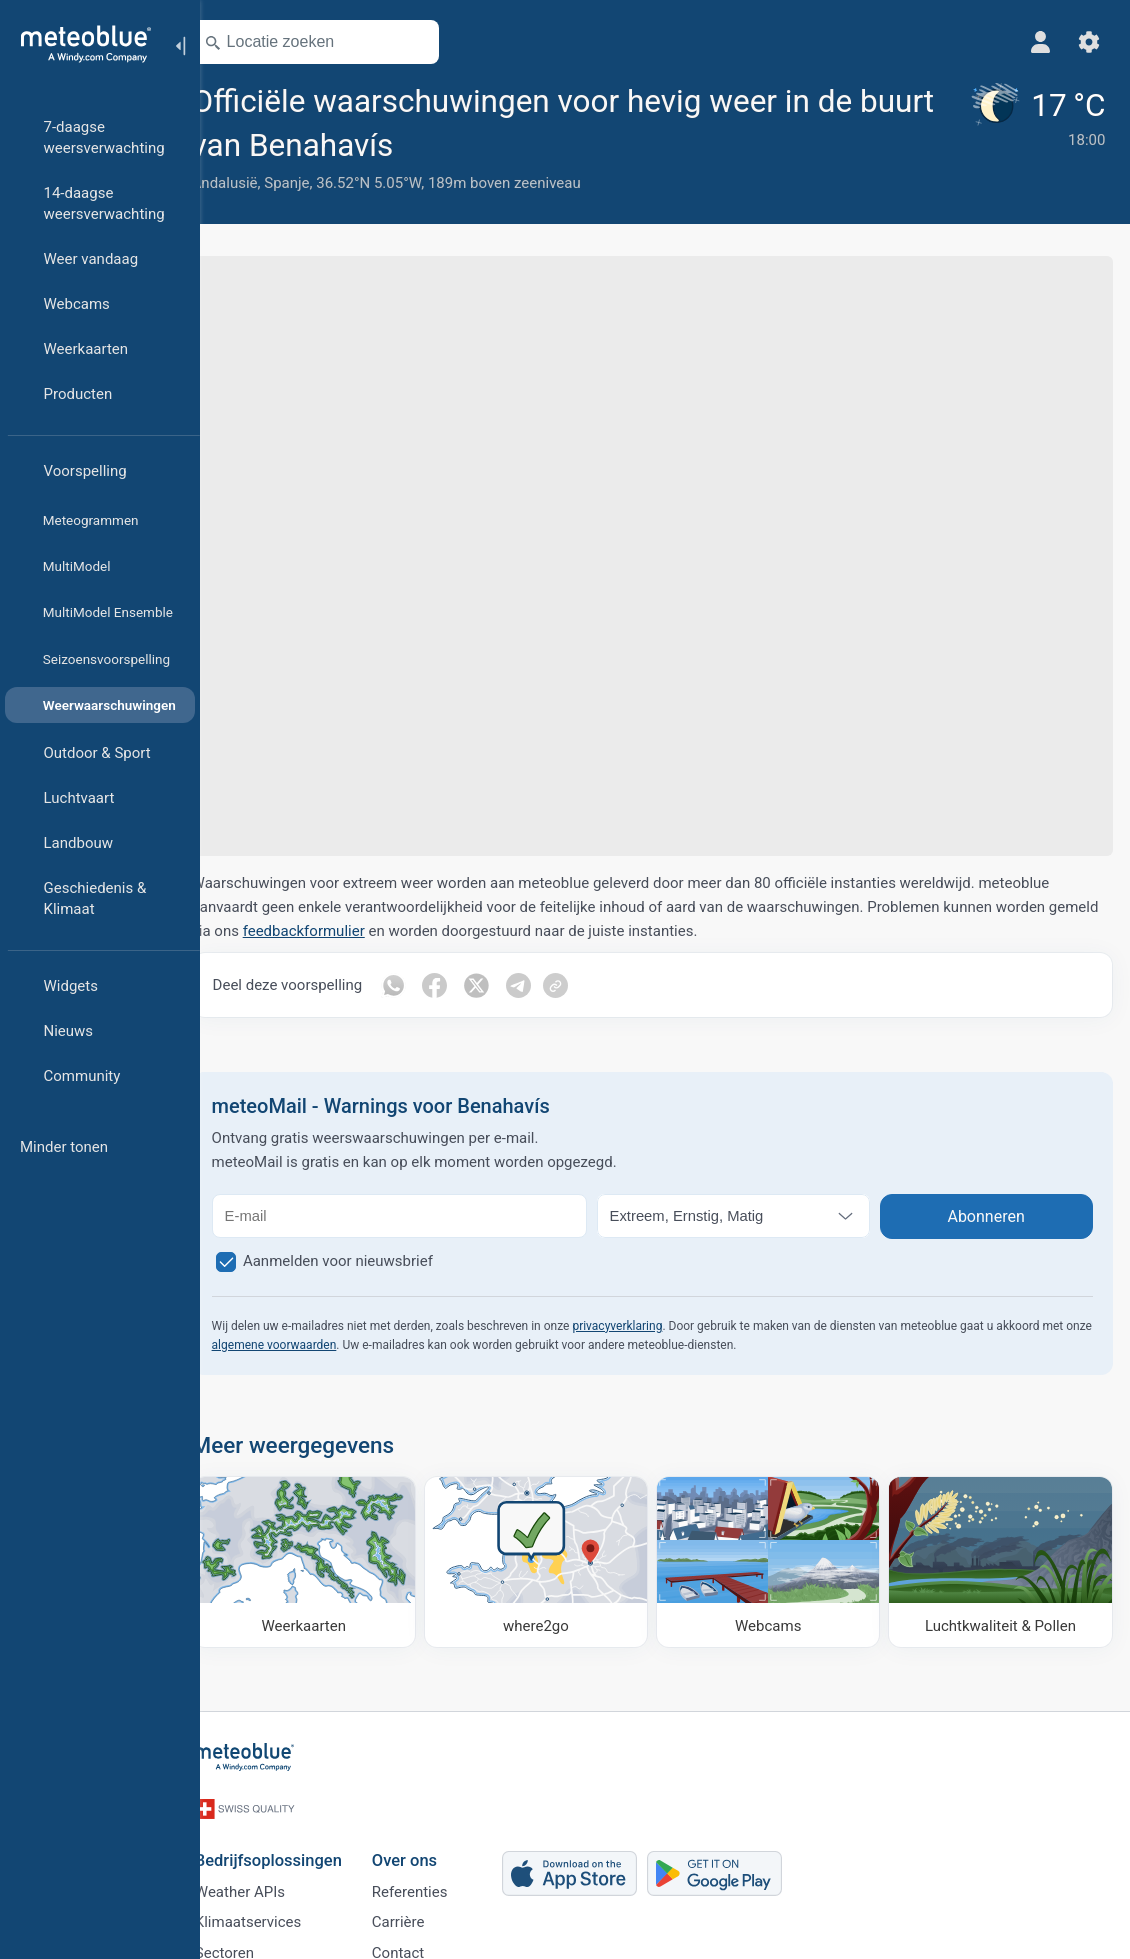 Image resolution: width=1130 pixels, height=1959 pixels. I want to click on [Webcams], so click(777, 1560).